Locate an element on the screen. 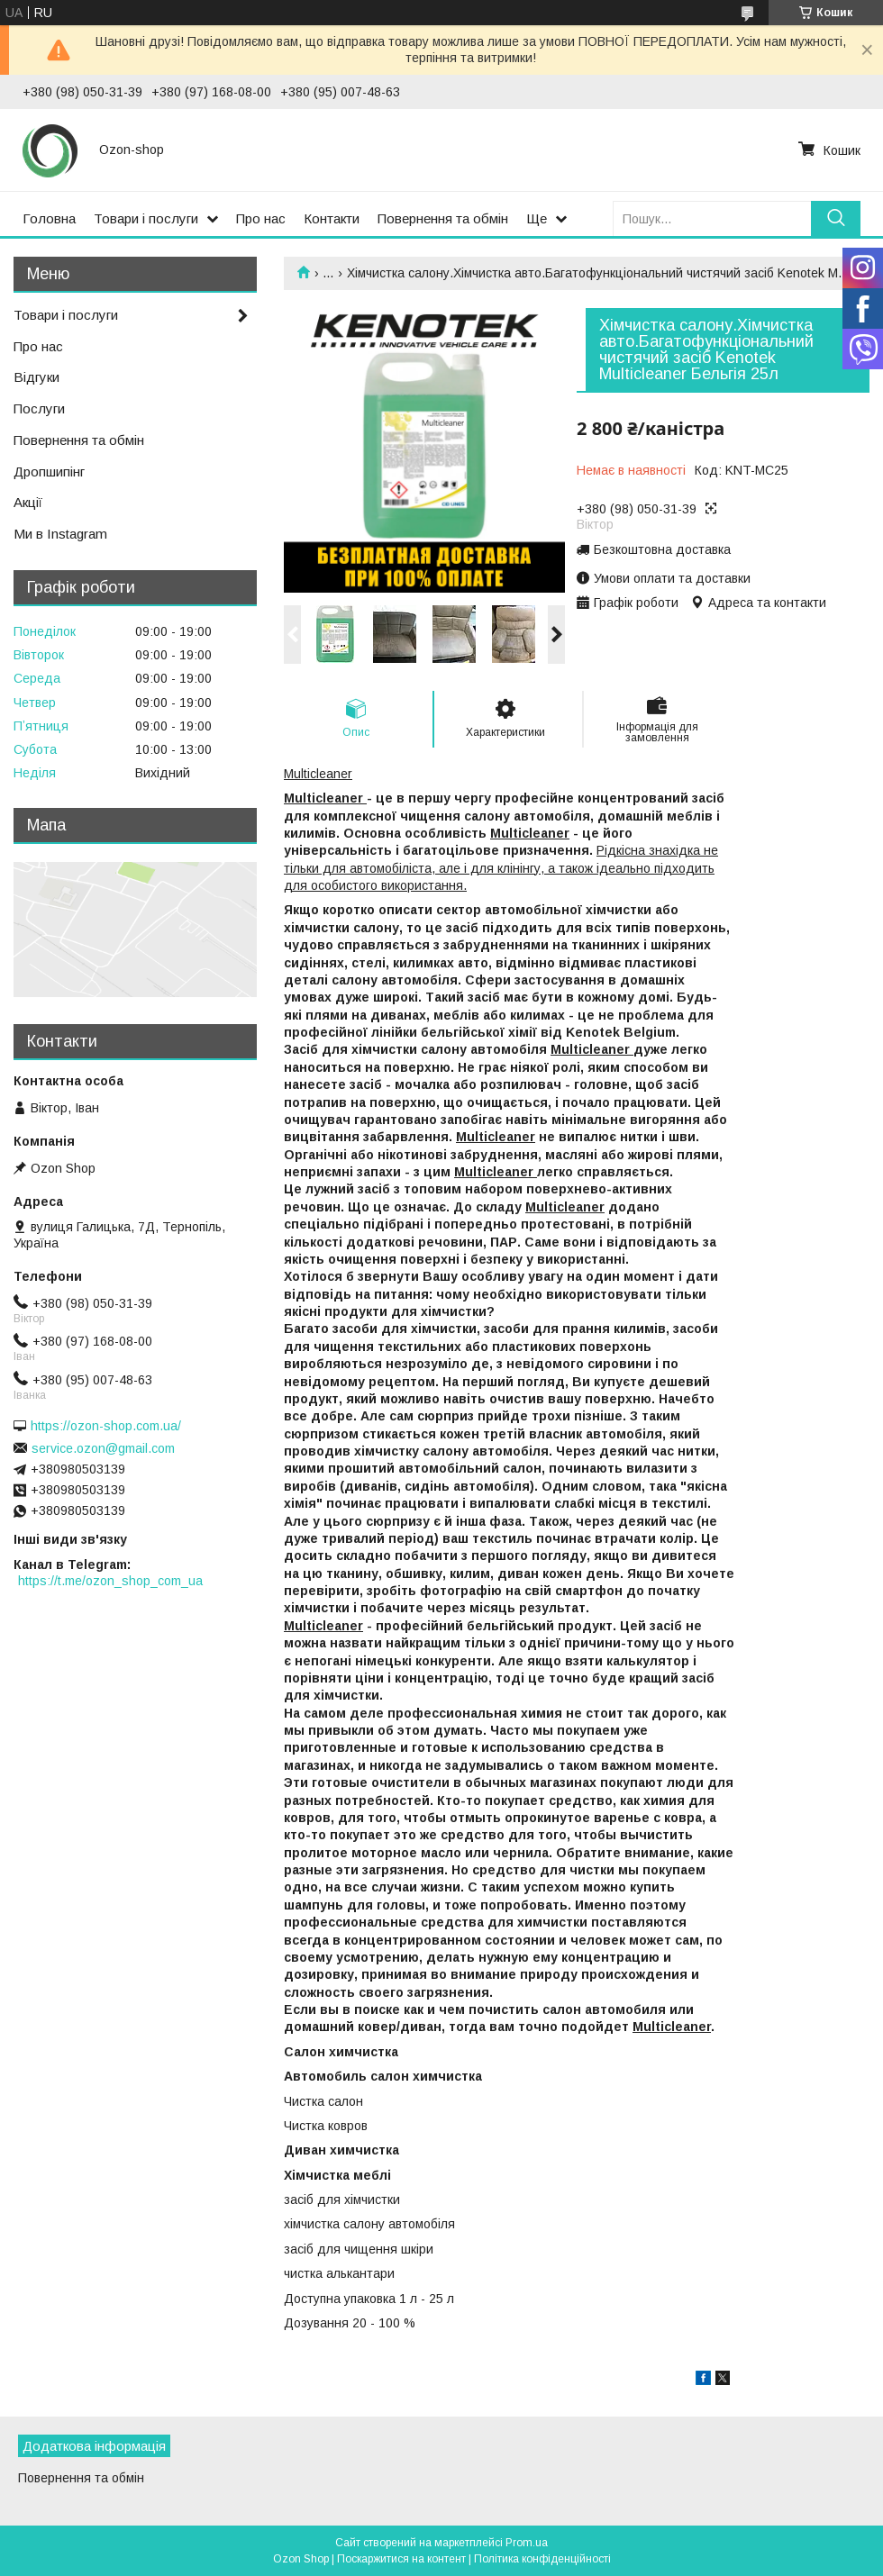 This screenshot has width=883, height=2576. Товари і послуги is located at coordinates (146, 218).